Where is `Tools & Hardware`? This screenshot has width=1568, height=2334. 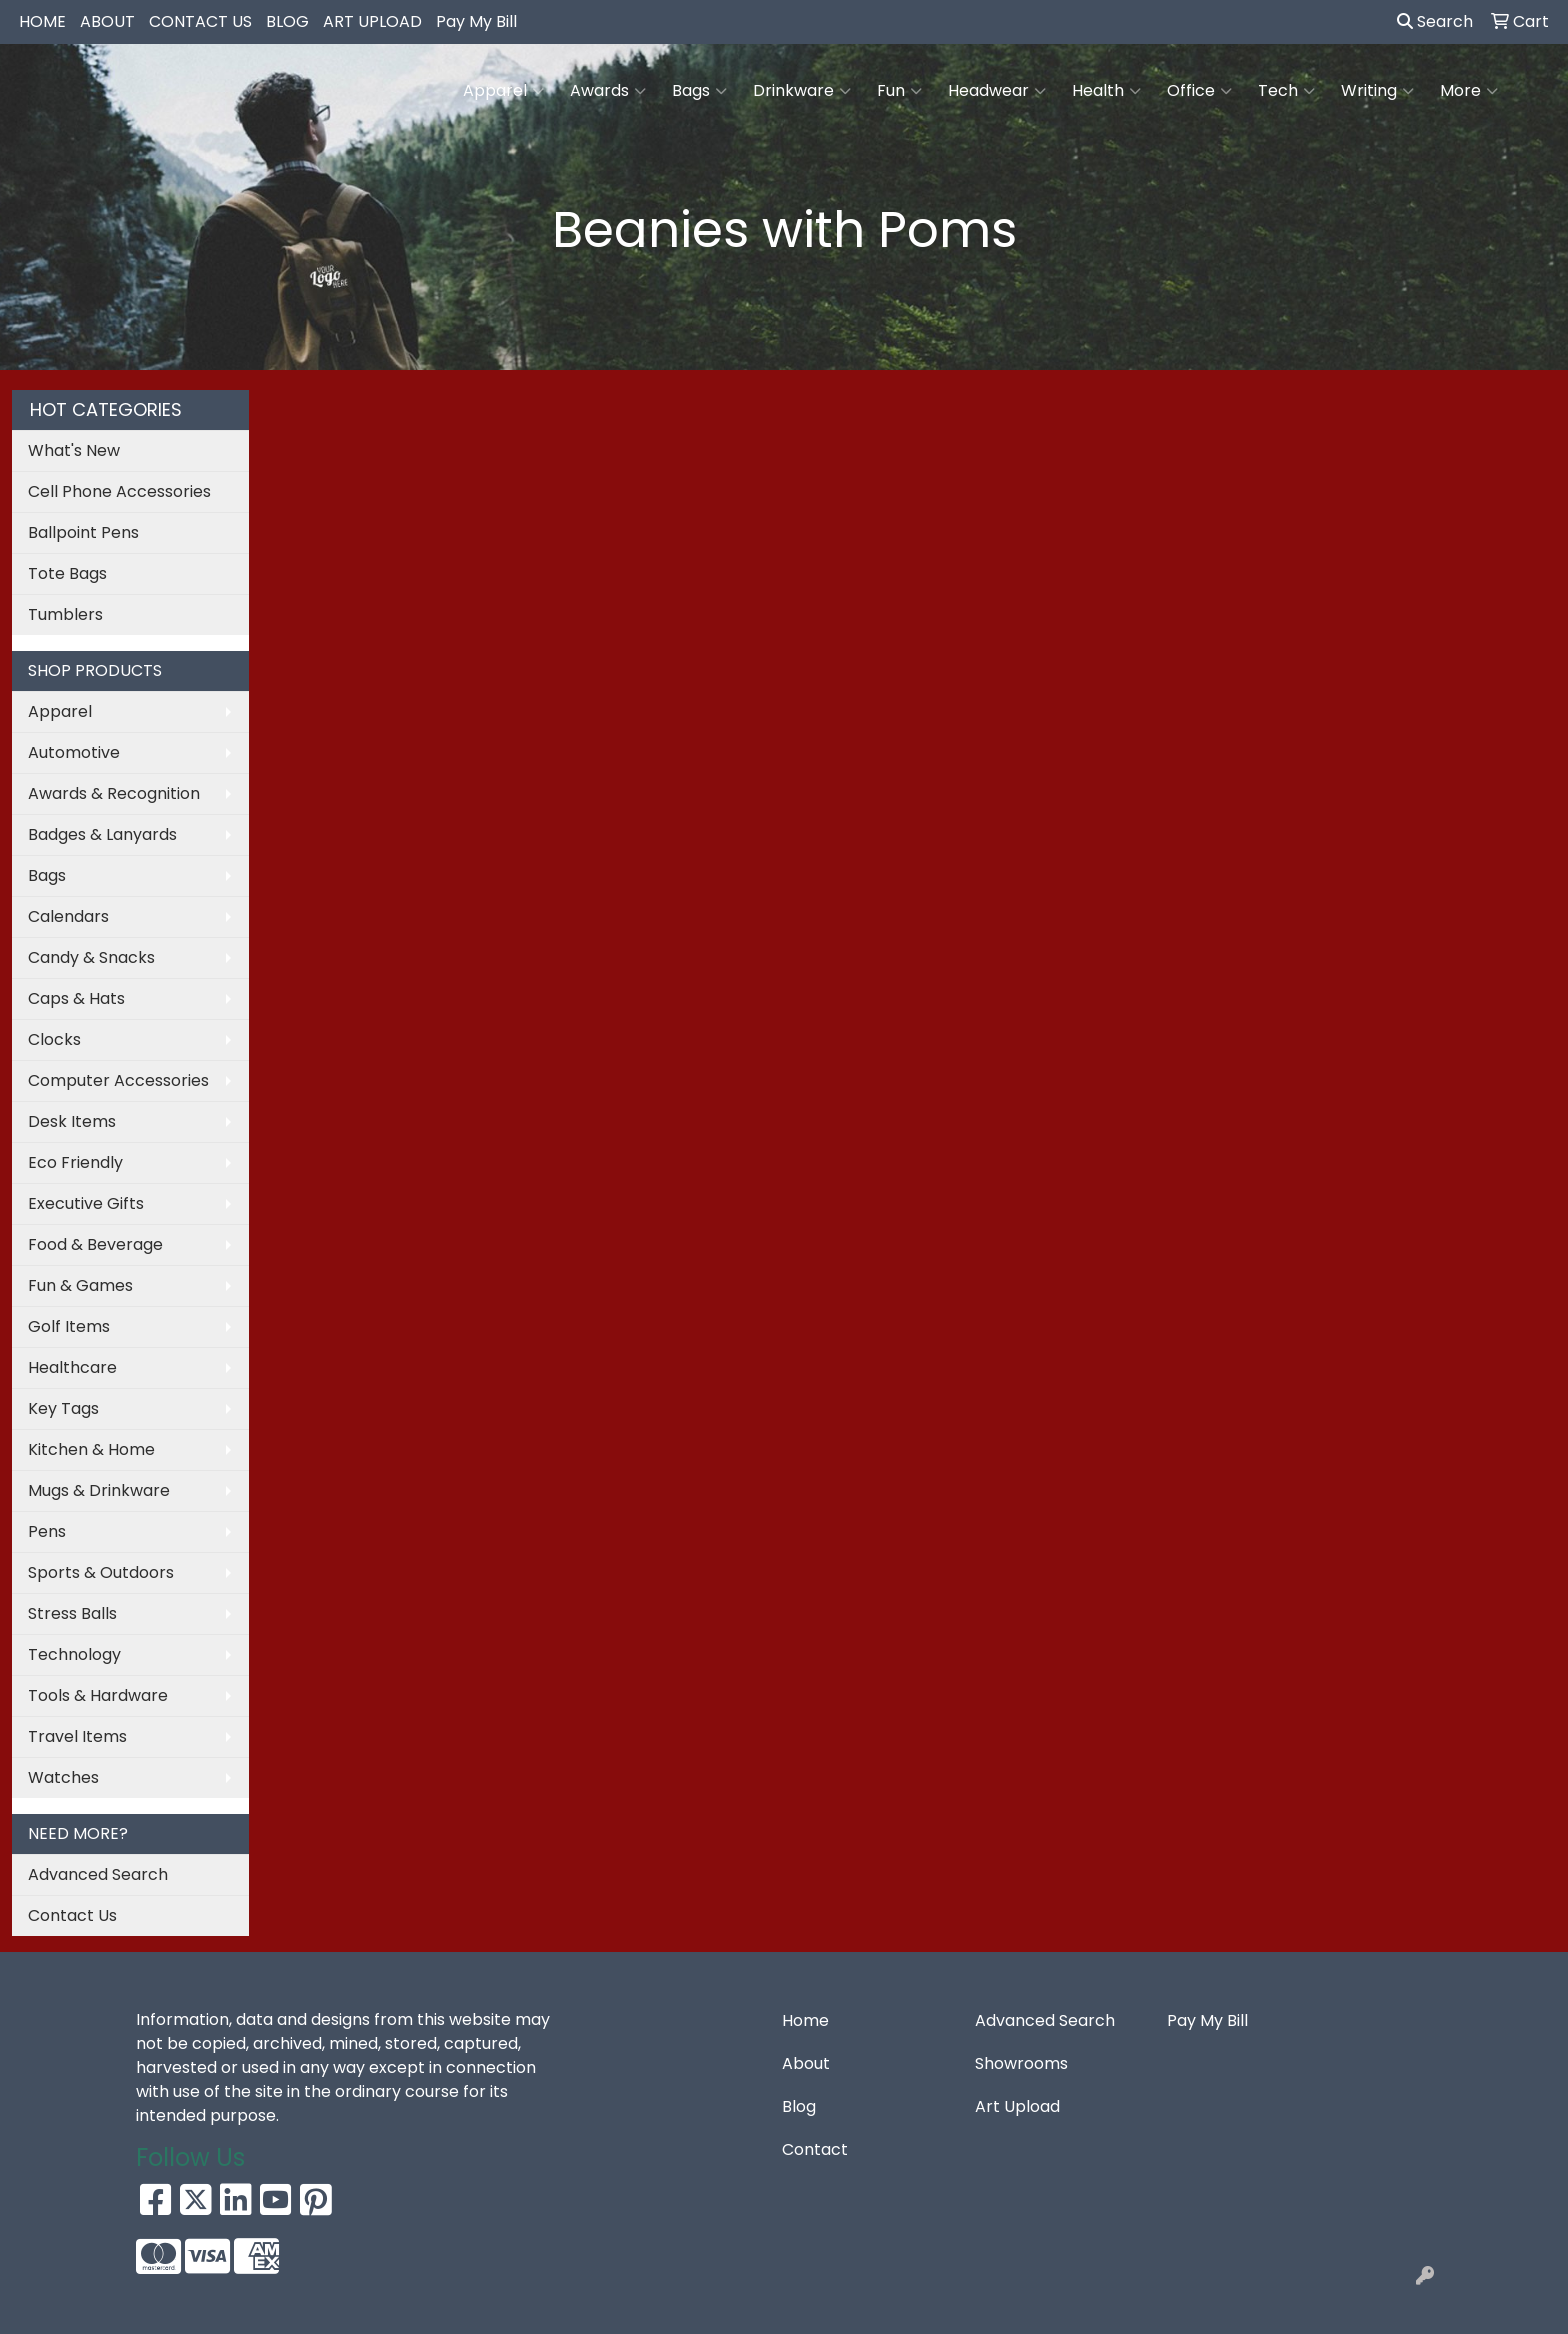 Tools & Hardware is located at coordinates (98, 1695).